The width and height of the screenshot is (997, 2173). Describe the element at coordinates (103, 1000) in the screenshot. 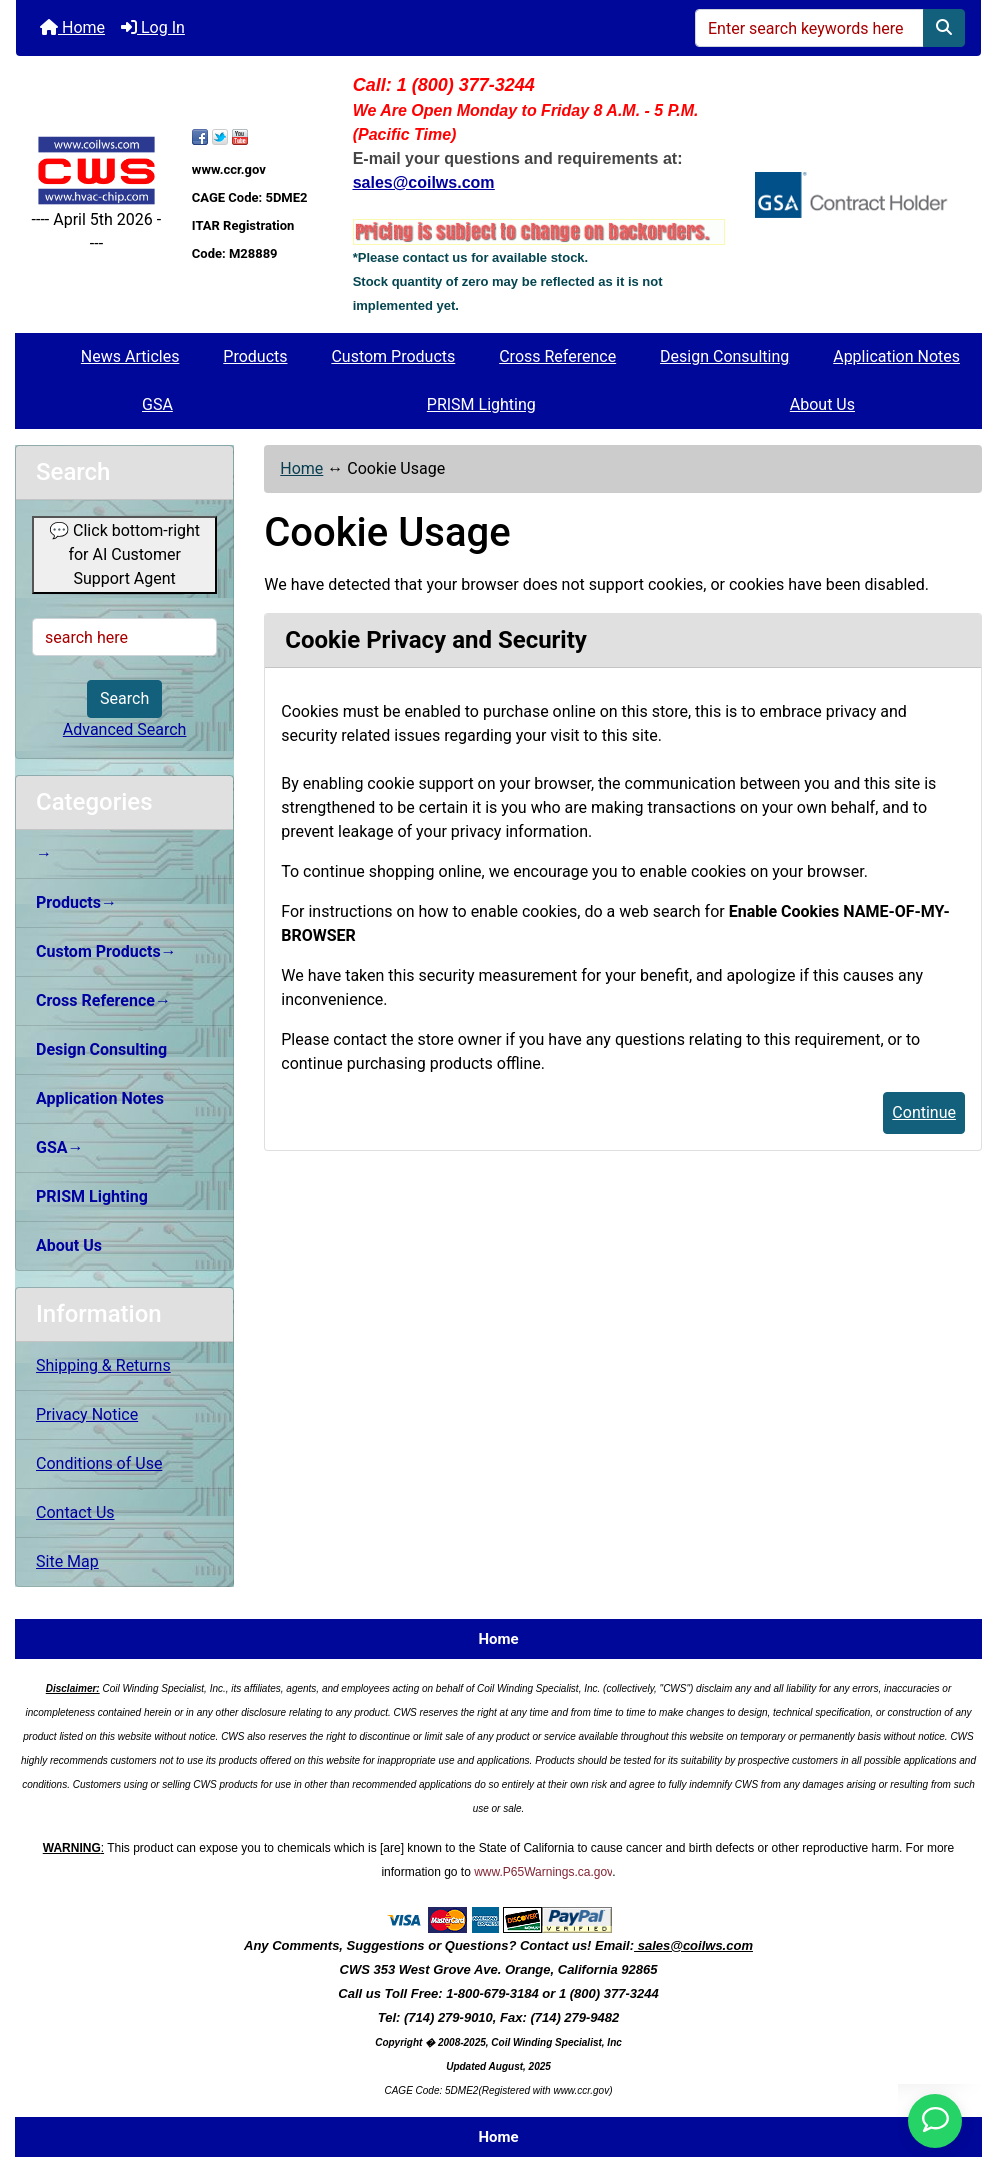

I see `Cross Reference→` at that location.